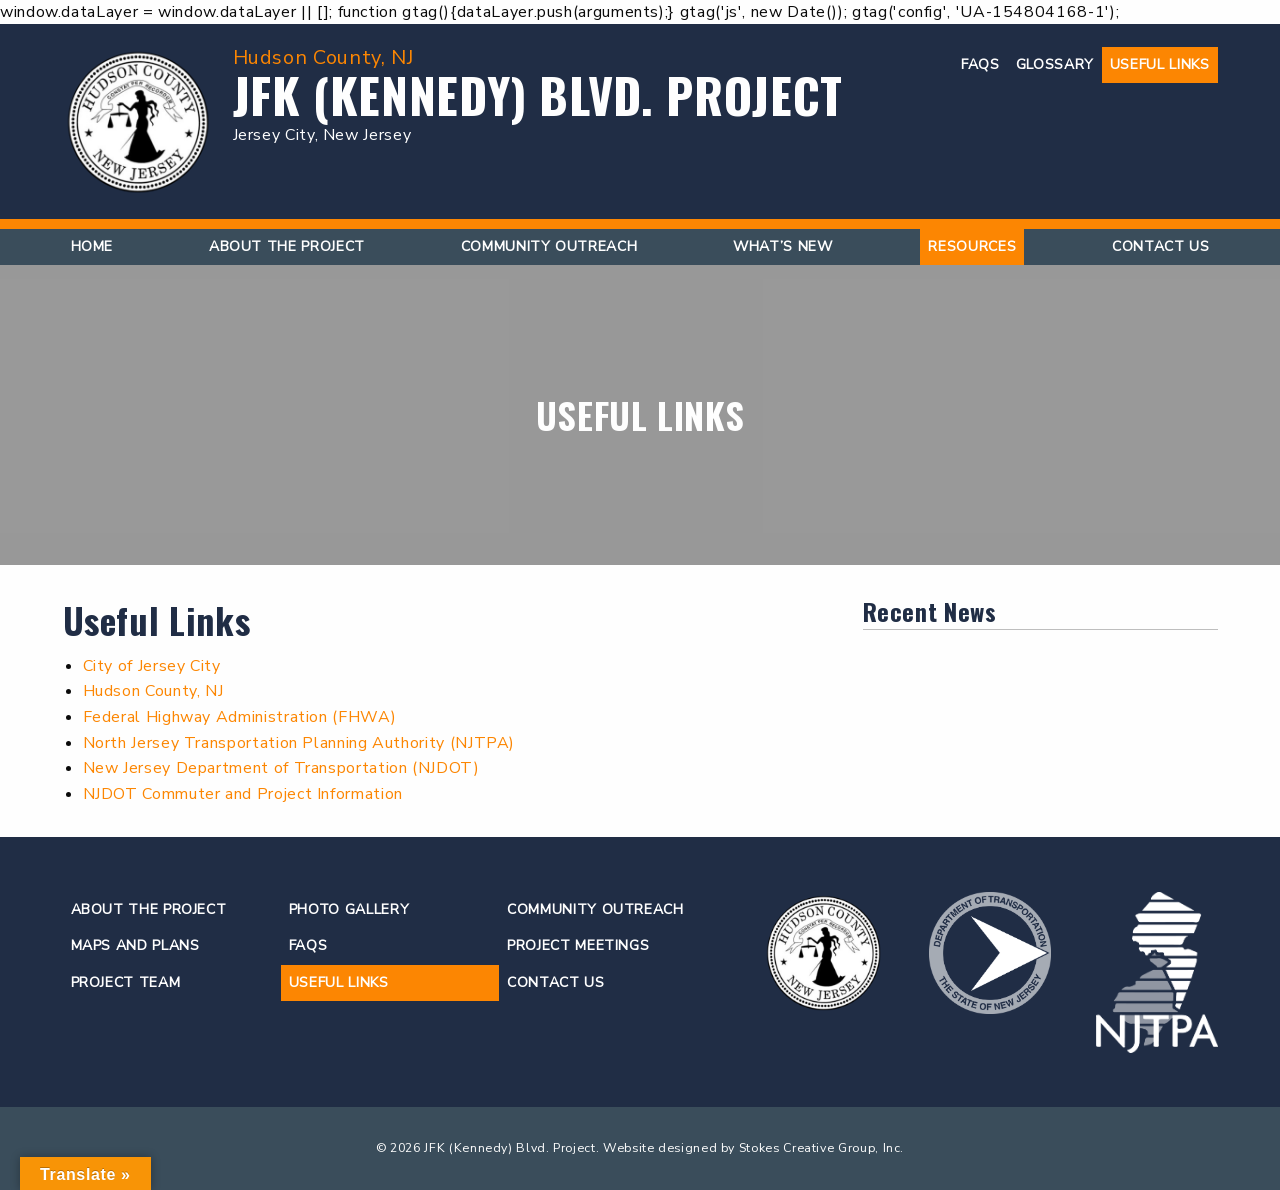  Describe the element at coordinates (821, 1147) in the screenshot. I see `Stokes Creative Group, Inc.` at that location.